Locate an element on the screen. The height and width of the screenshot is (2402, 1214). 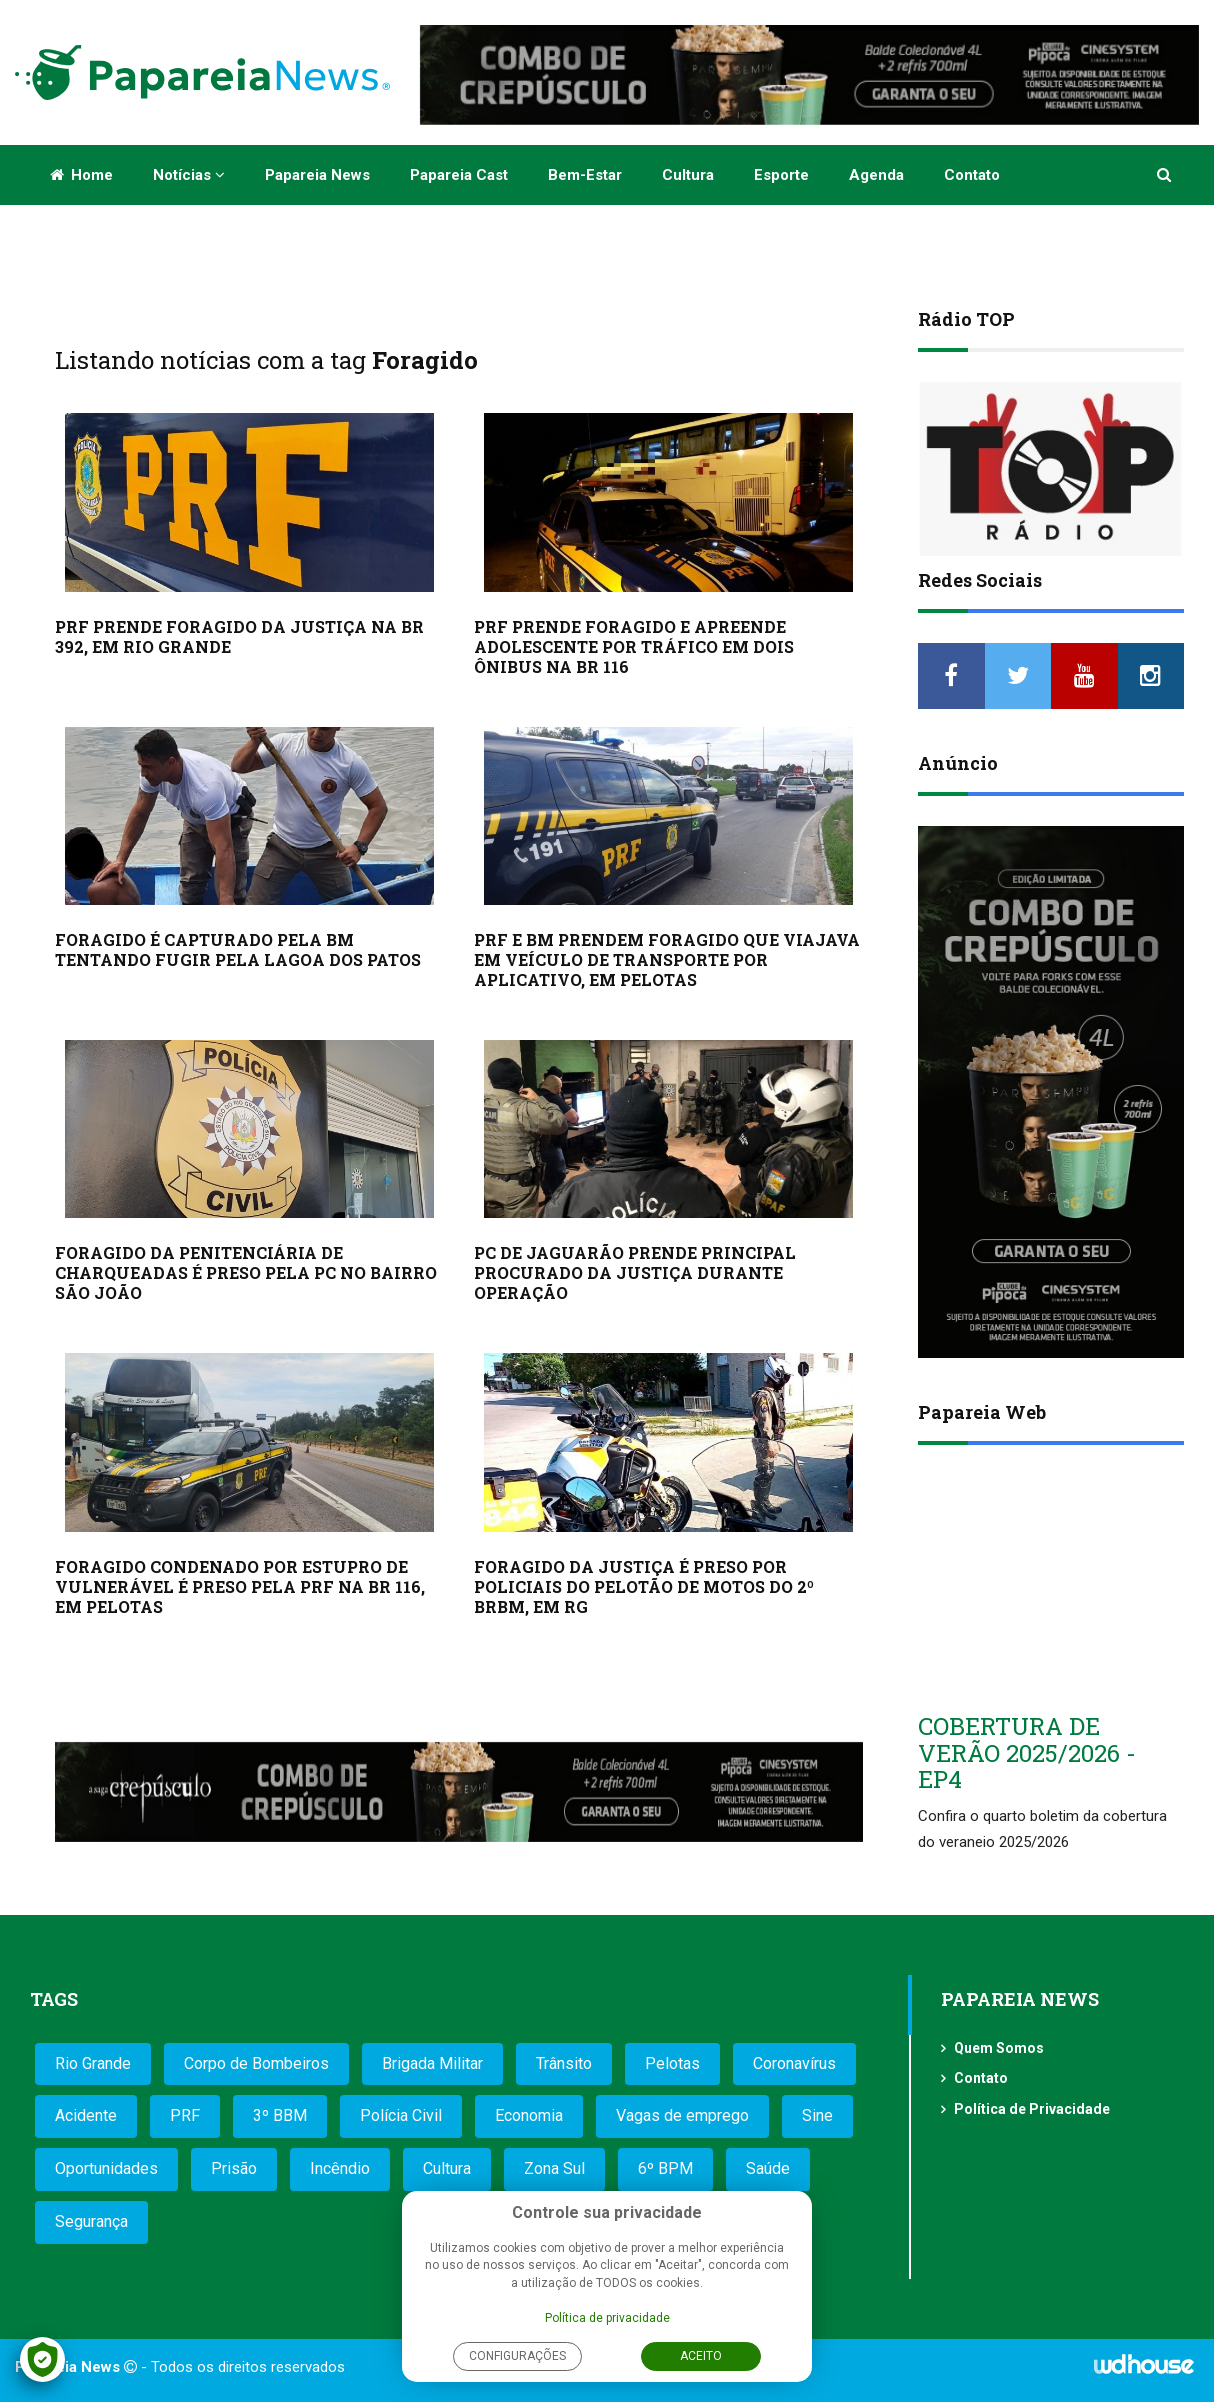
Configurações is located at coordinates (517, 2356).